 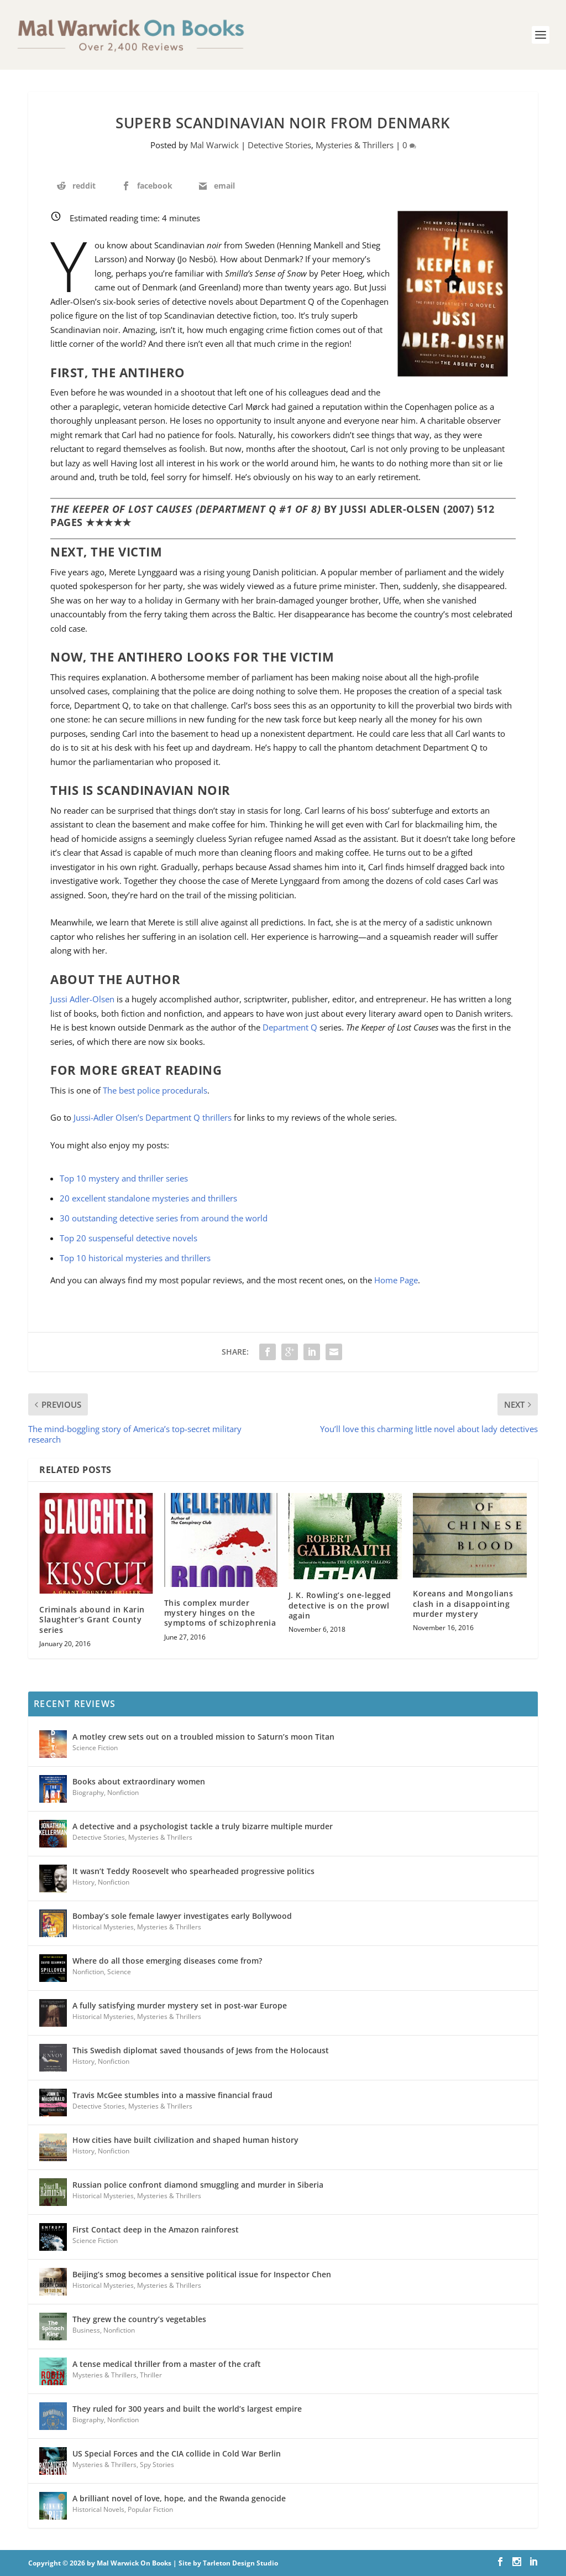 I want to click on Thriller, so click(x=151, y=2375).